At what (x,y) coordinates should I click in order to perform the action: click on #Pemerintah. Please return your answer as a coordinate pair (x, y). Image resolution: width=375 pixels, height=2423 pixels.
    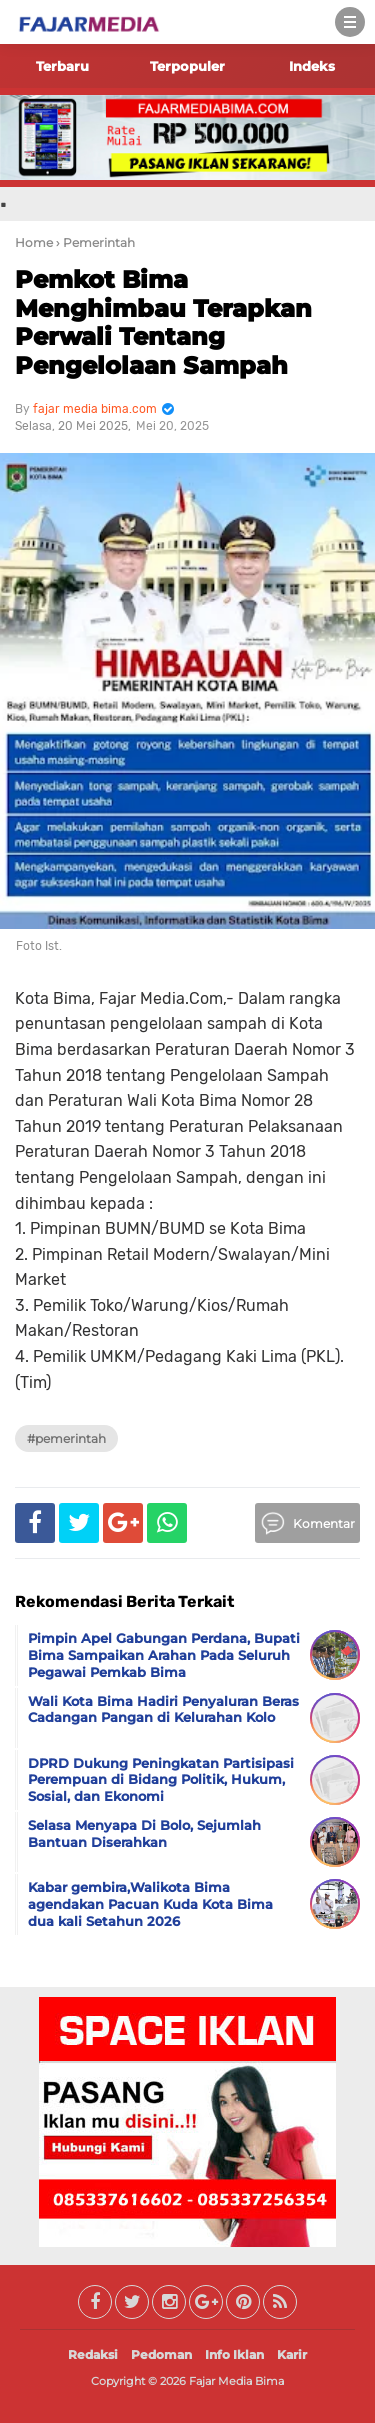
    Looking at the image, I should click on (66, 1438).